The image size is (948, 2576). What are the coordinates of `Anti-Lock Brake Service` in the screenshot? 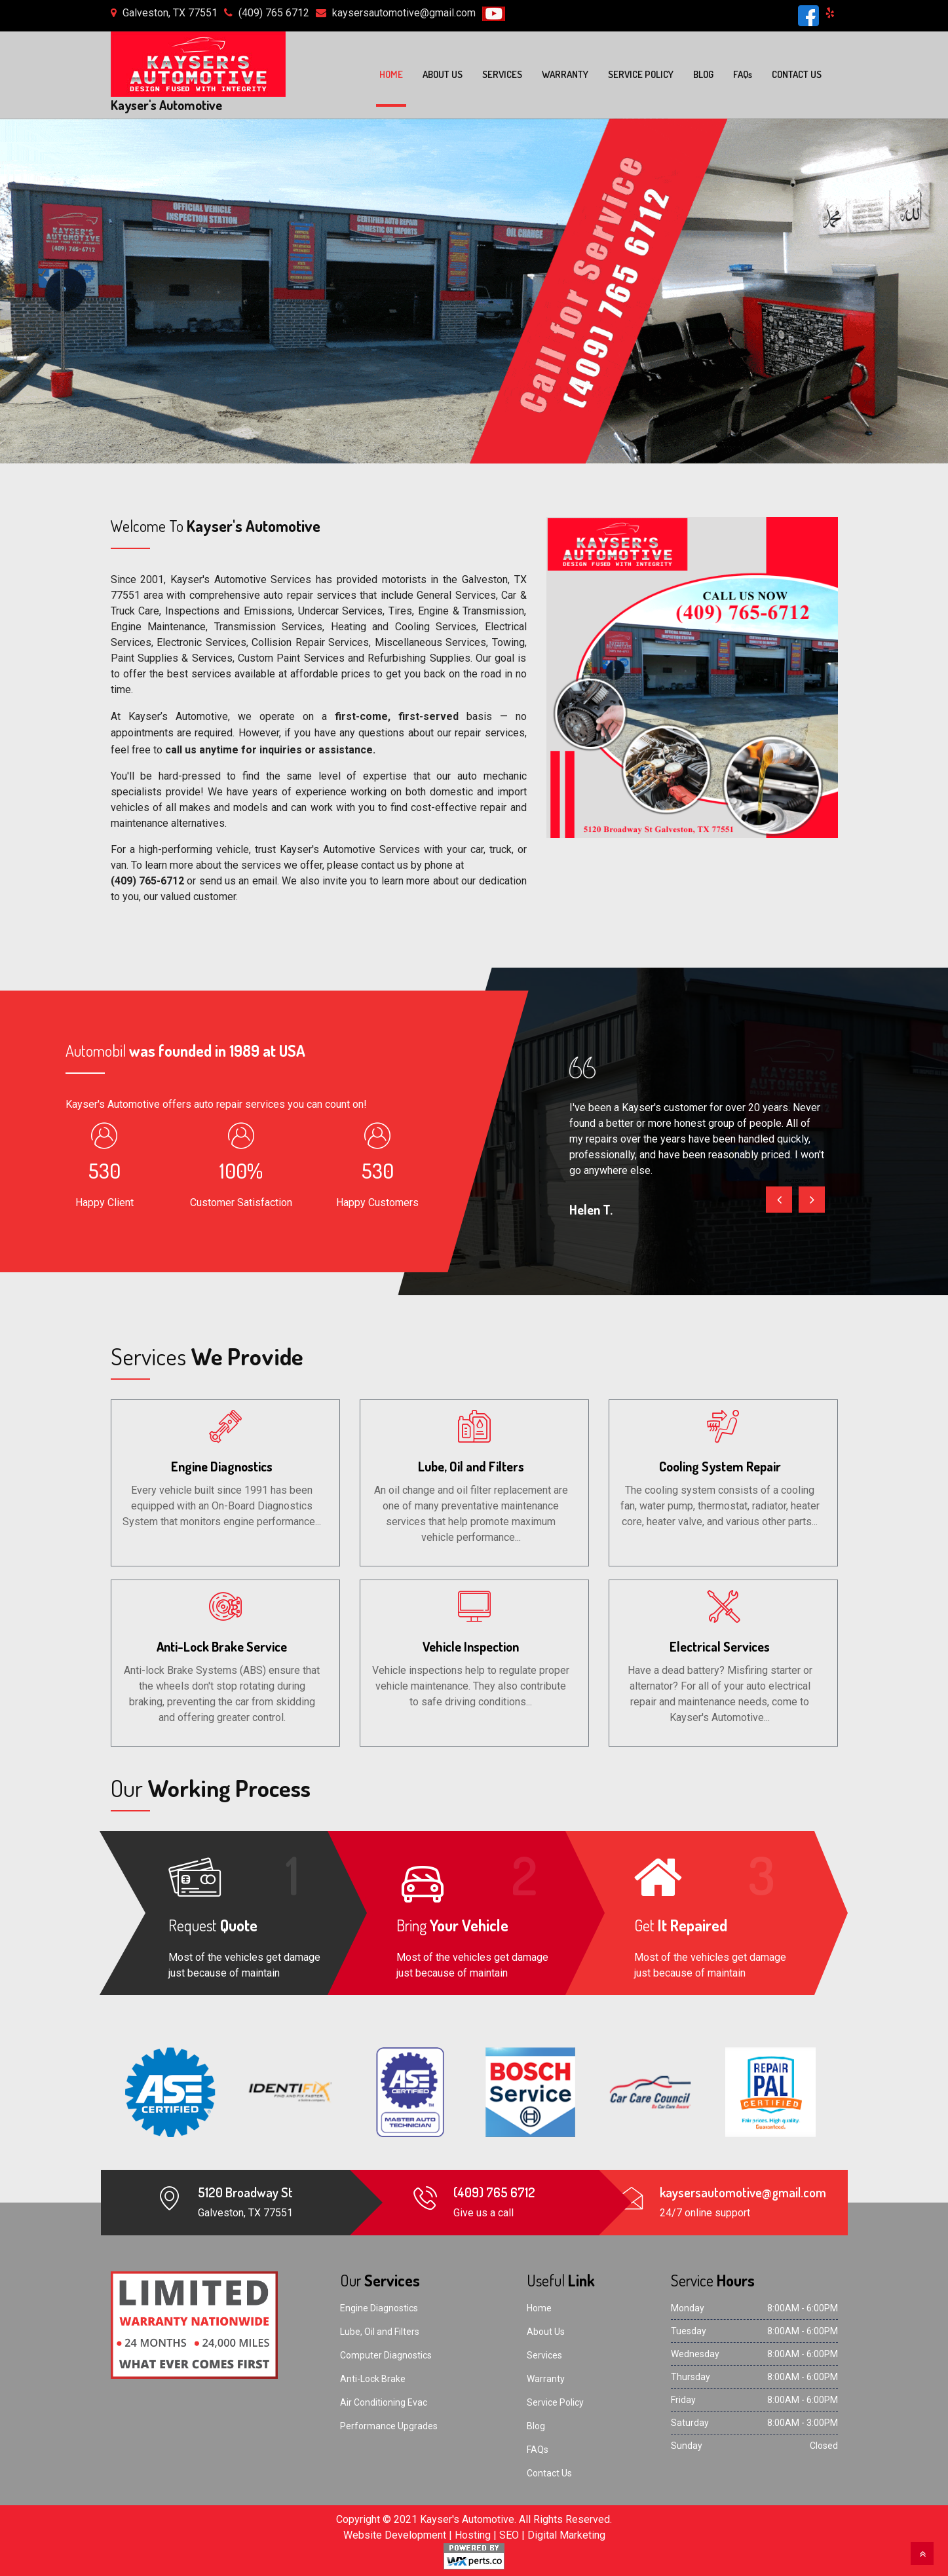 It's located at (222, 1646).